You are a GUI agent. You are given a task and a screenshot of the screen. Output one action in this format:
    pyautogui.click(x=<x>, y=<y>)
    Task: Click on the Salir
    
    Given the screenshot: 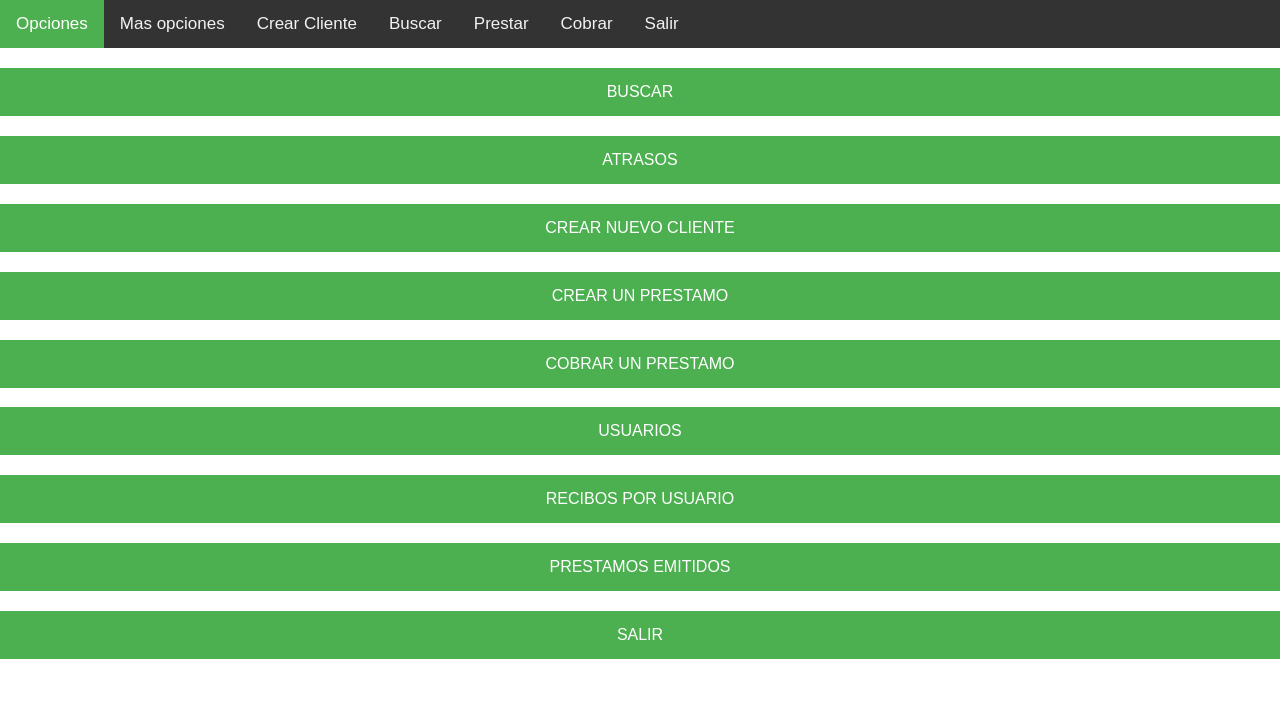 What is the action you would take?
    pyautogui.click(x=662, y=23)
    